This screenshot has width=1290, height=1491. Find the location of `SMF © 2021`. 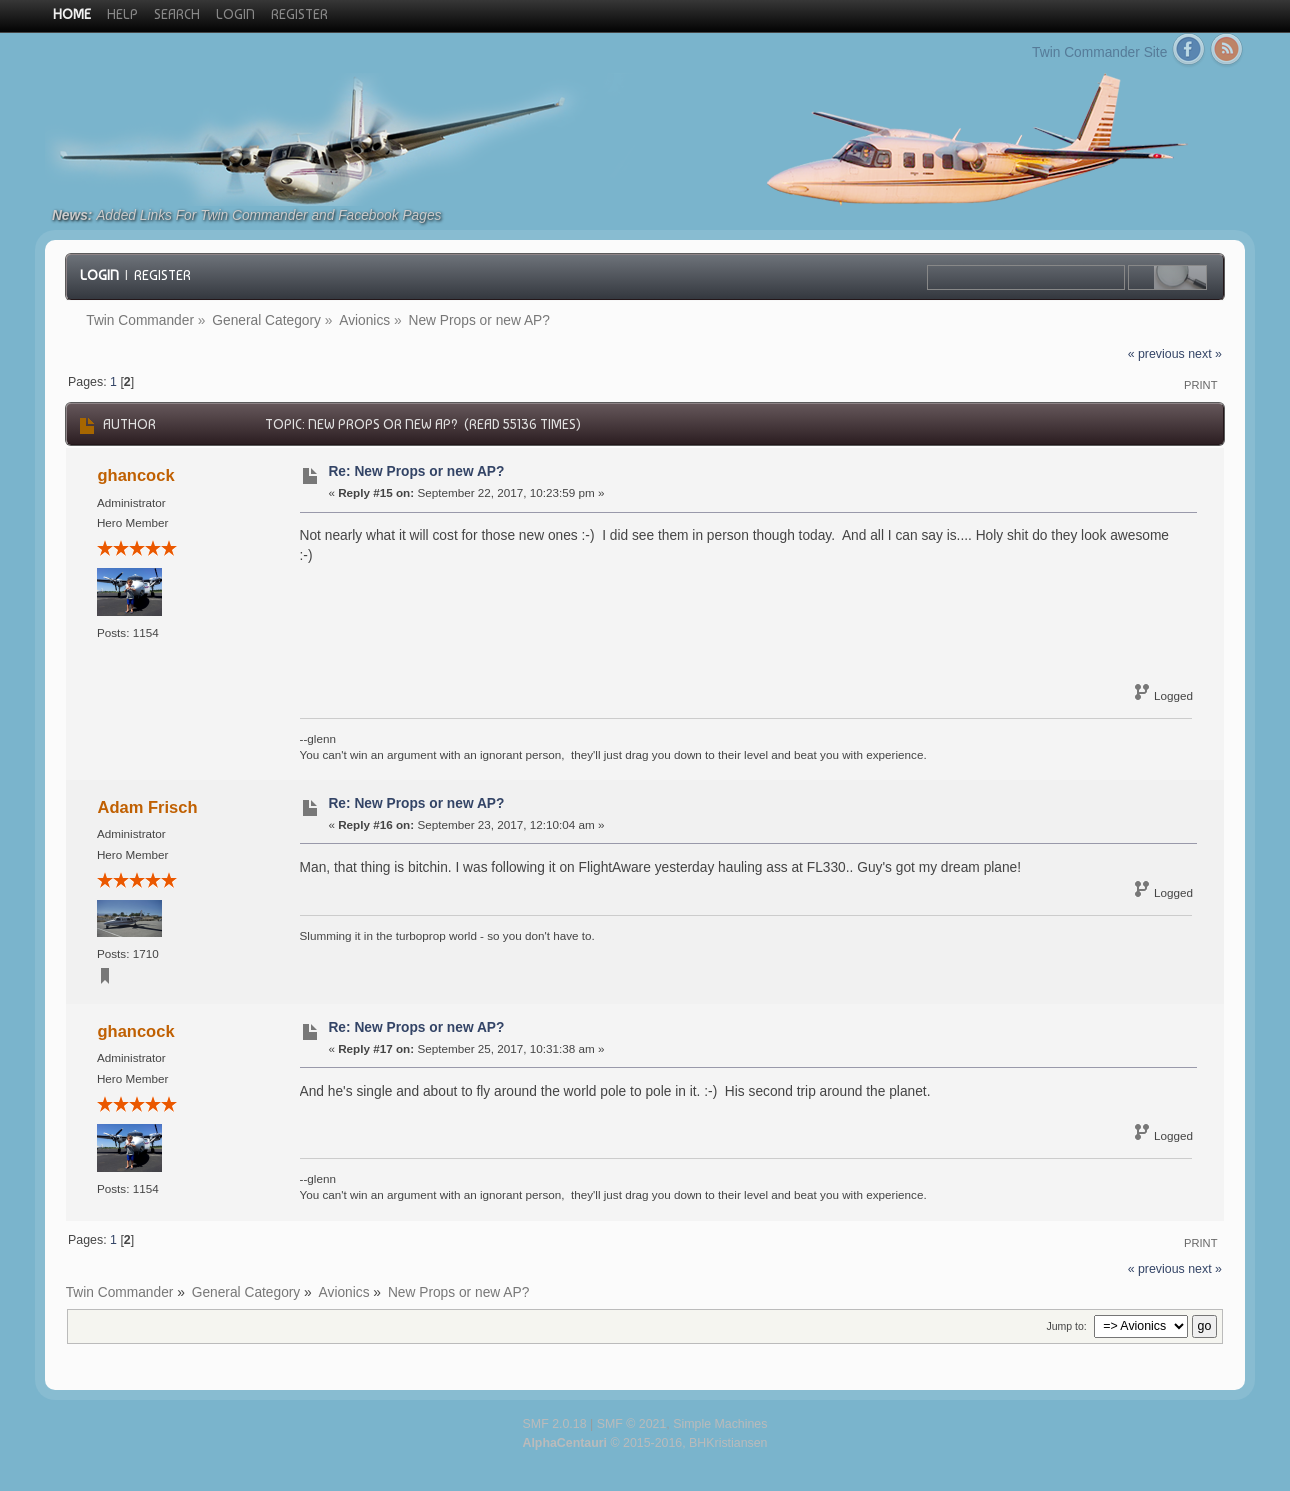

SMF © 2021 is located at coordinates (632, 1424).